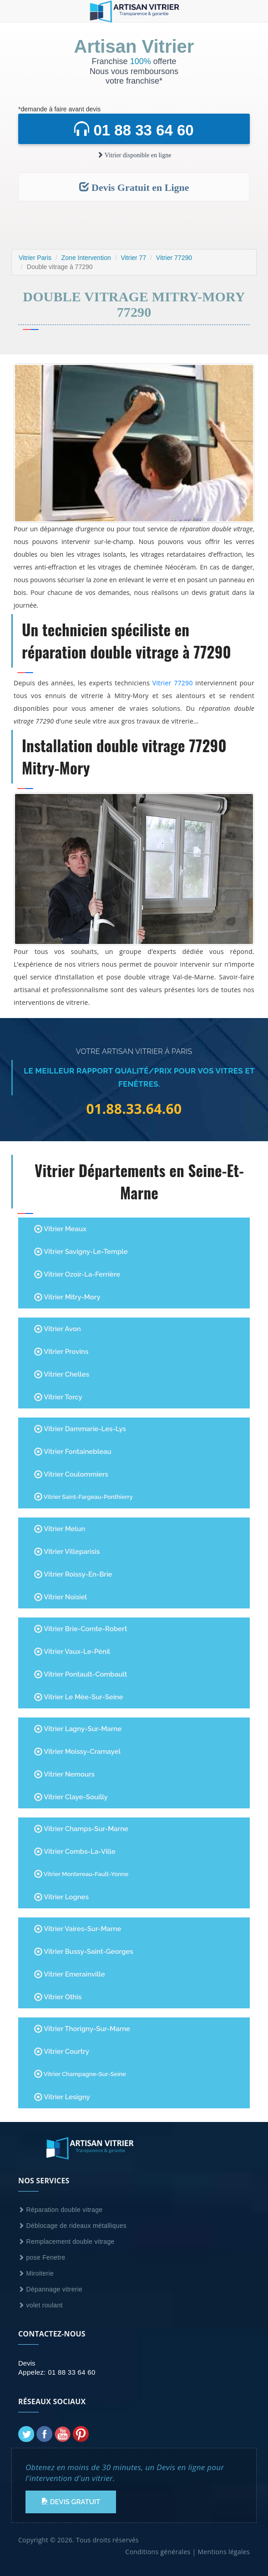 This screenshot has height=2576, width=268. Describe the element at coordinates (35, 257) in the screenshot. I see `Vitrier Paris` at that location.